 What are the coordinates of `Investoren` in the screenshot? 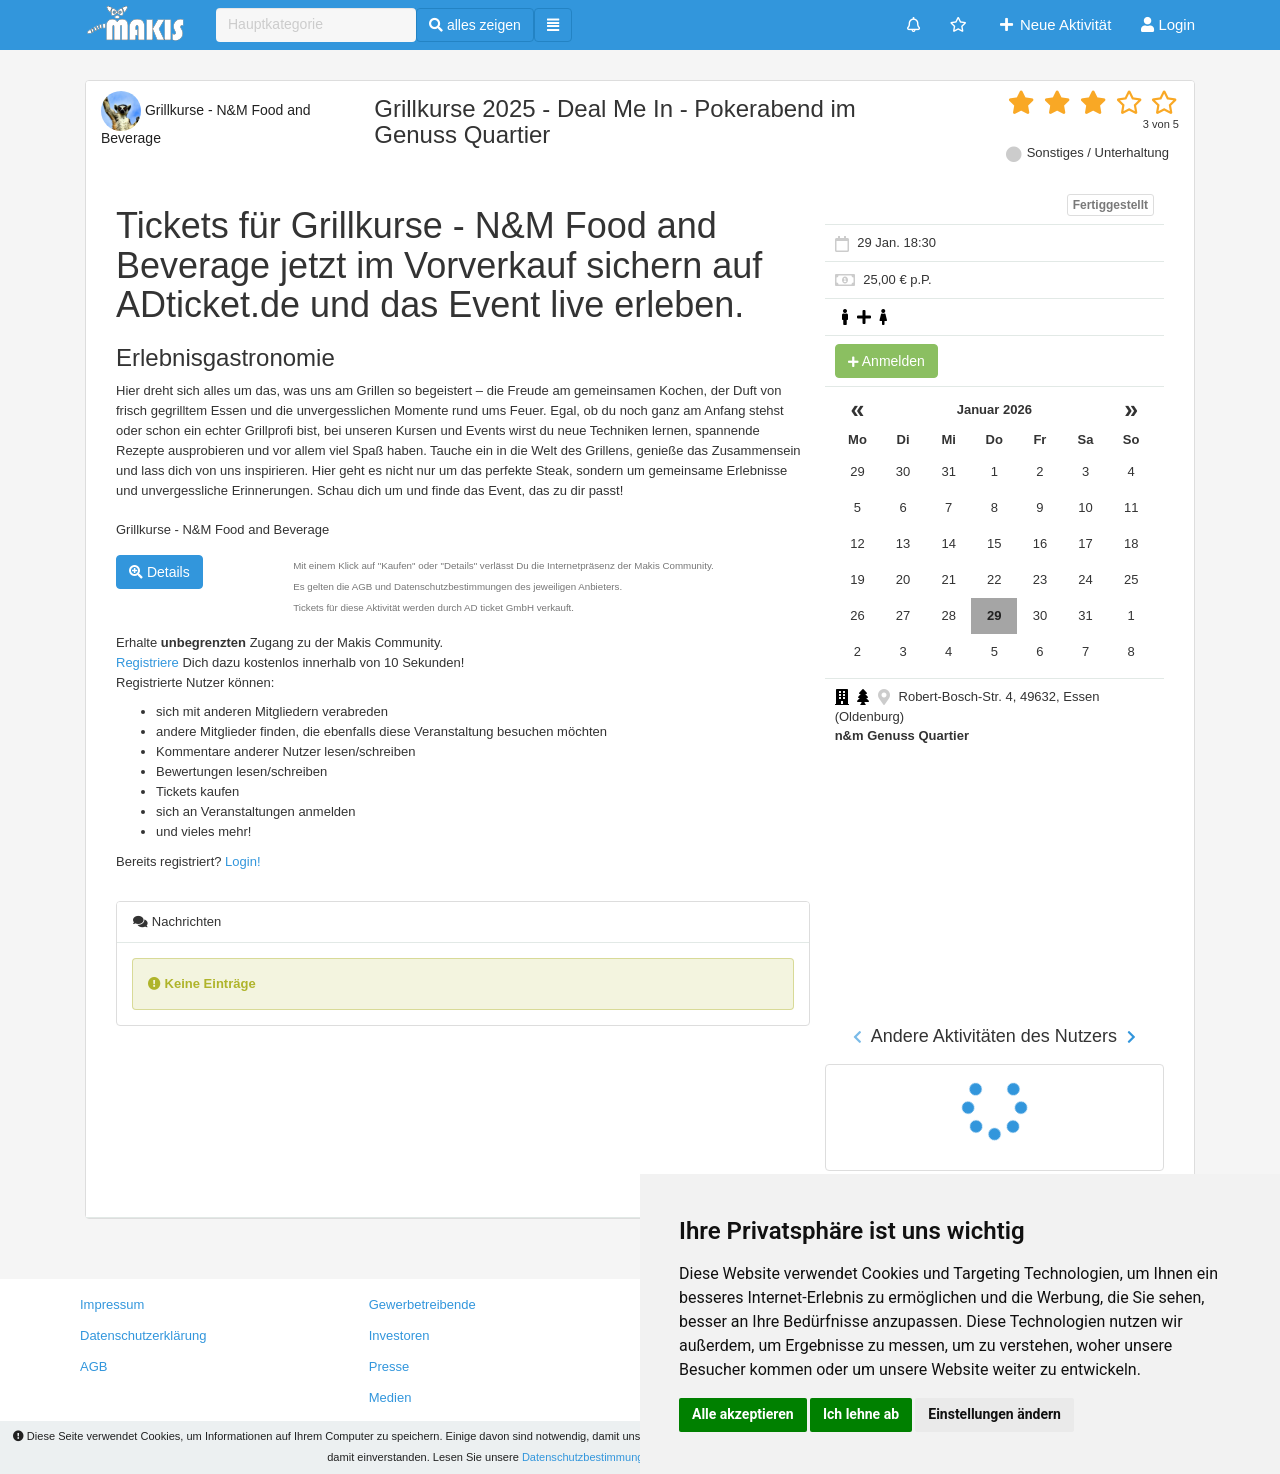 It's located at (399, 1335).